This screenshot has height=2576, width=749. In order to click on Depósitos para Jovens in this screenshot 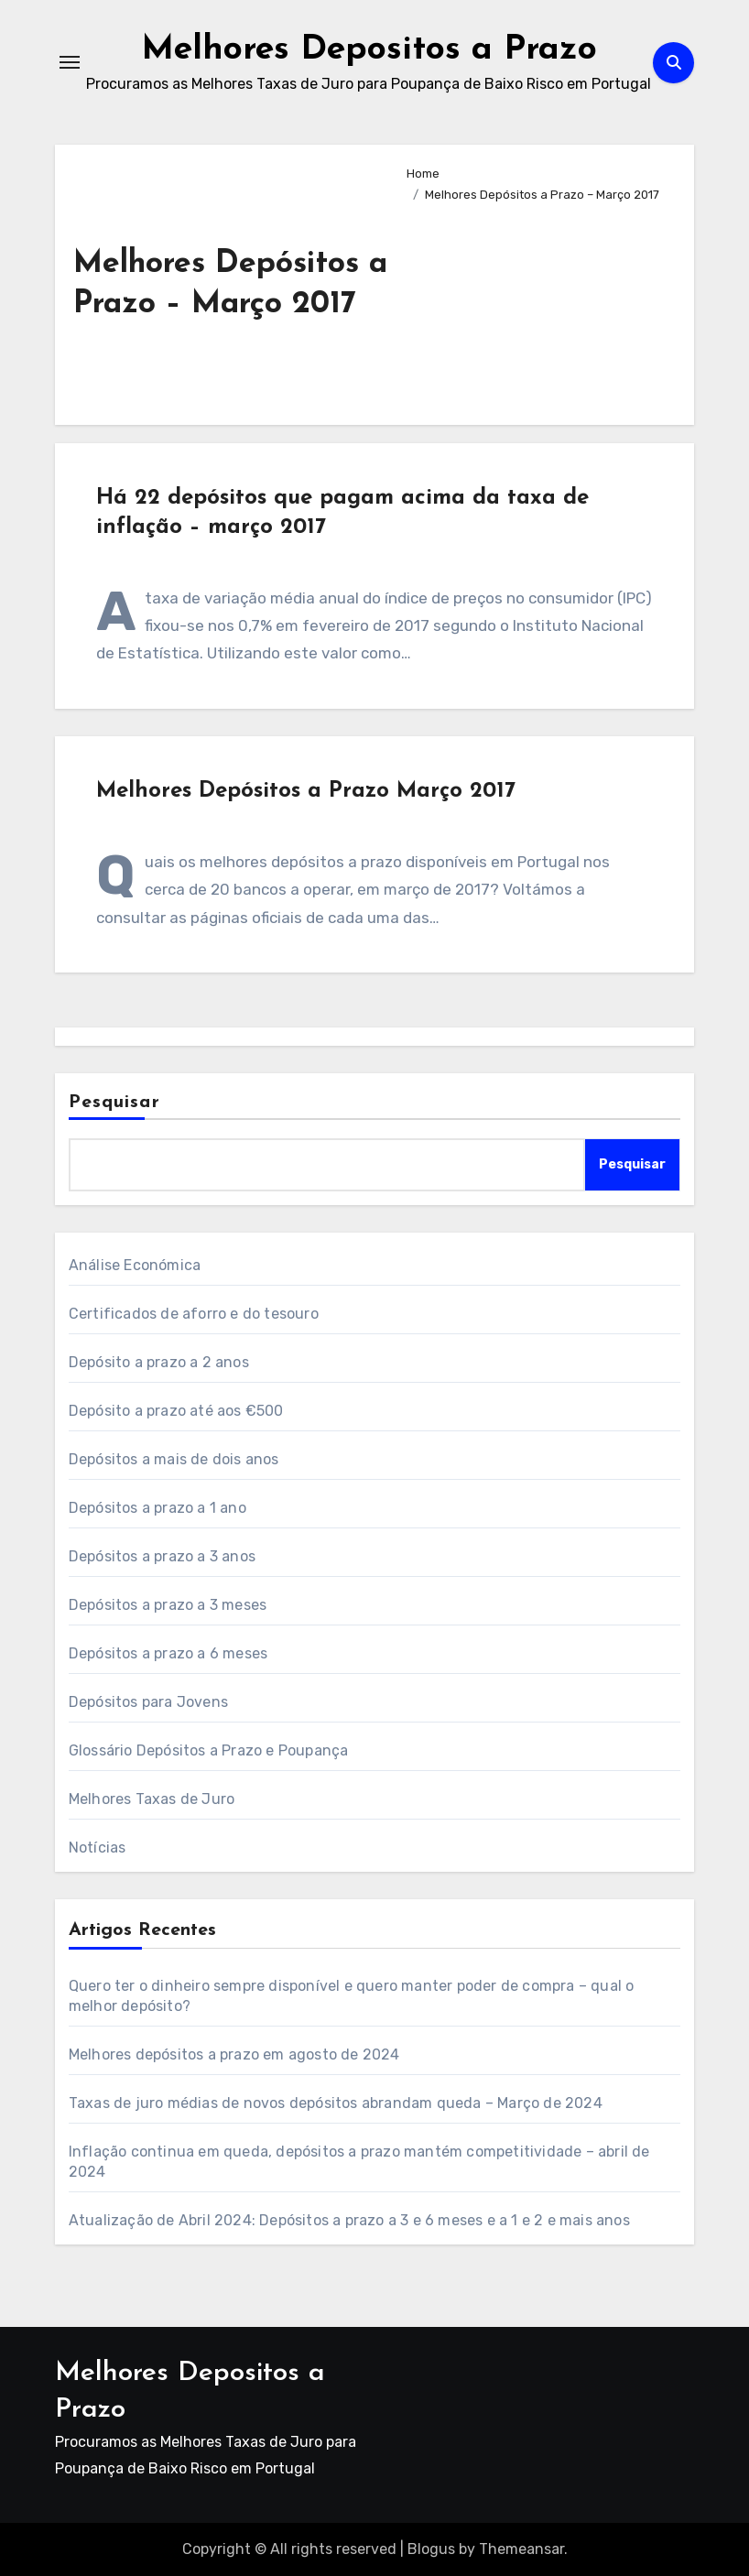, I will do `click(148, 1702)`.